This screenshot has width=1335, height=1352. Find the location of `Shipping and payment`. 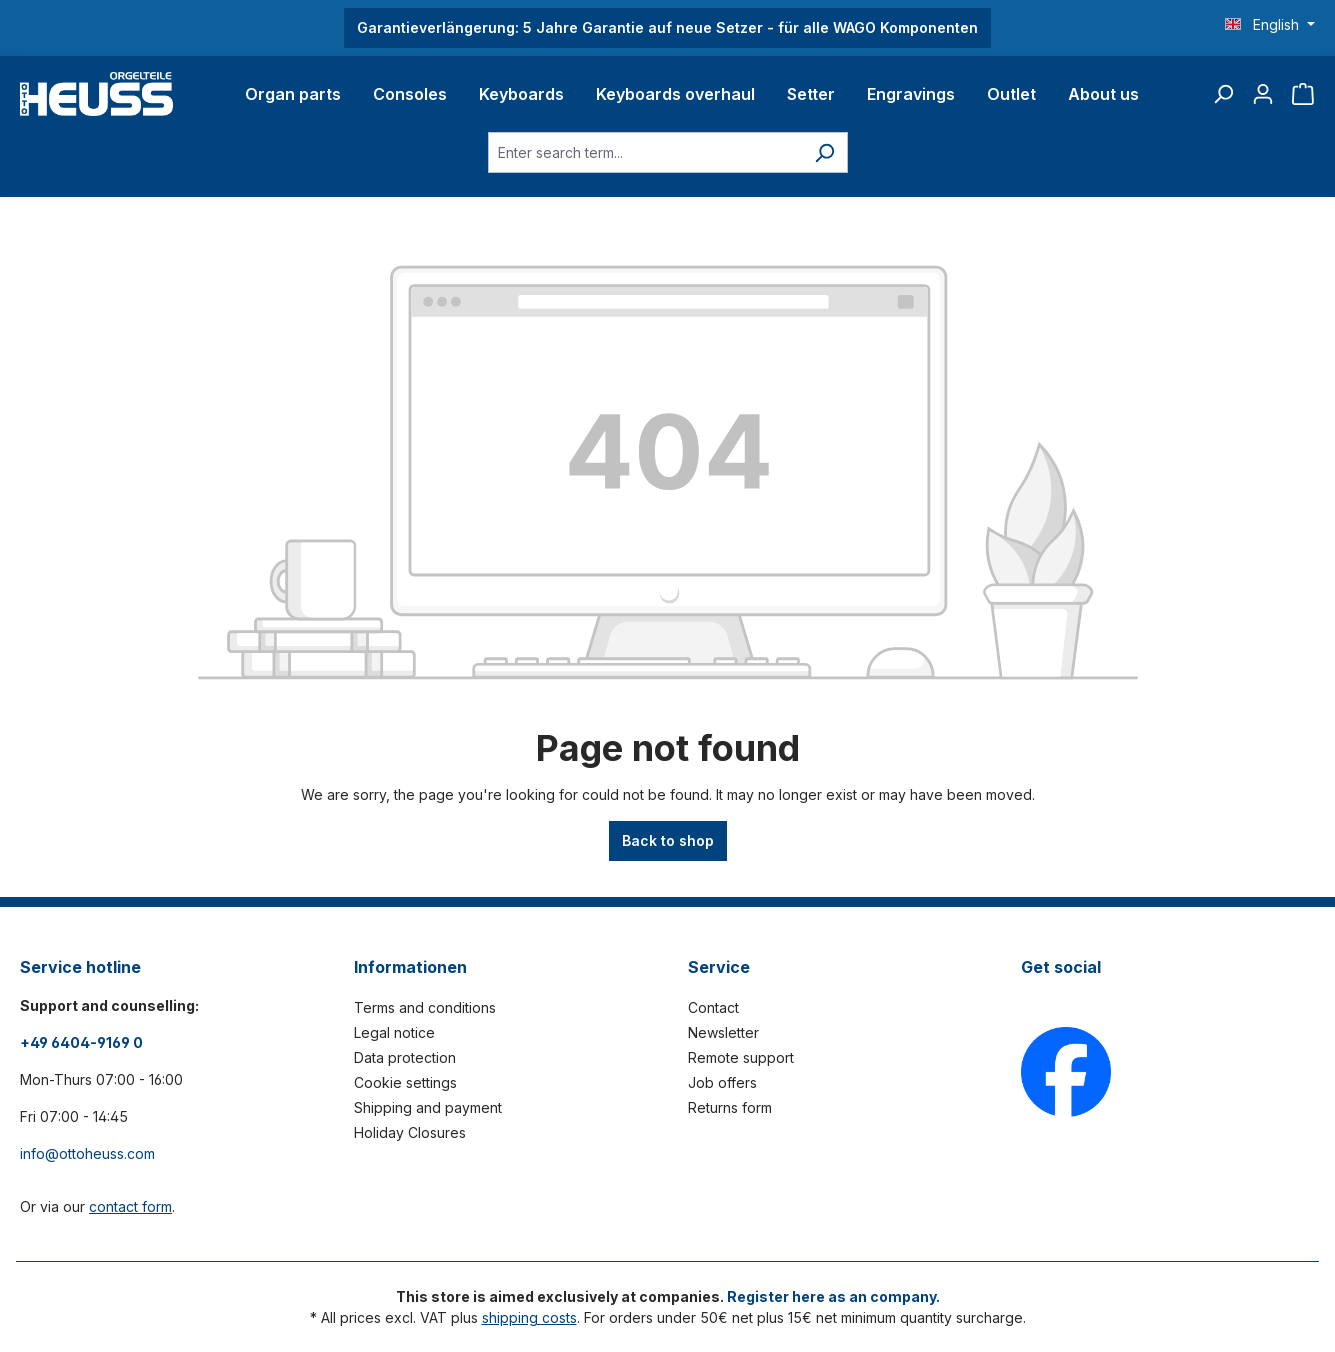

Shipping and payment is located at coordinates (428, 1107).